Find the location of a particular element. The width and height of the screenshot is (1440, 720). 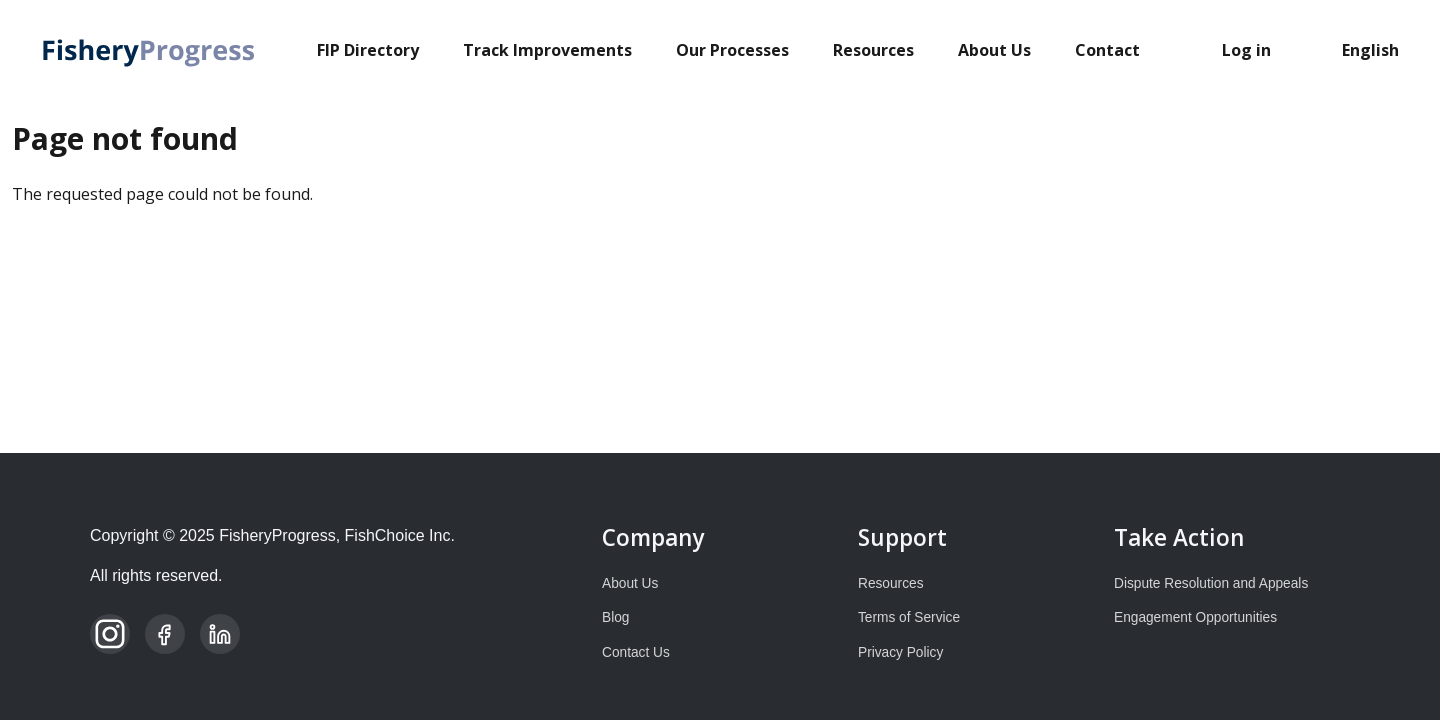

Contact [menuitem] is located at coordinates (1107, 50).